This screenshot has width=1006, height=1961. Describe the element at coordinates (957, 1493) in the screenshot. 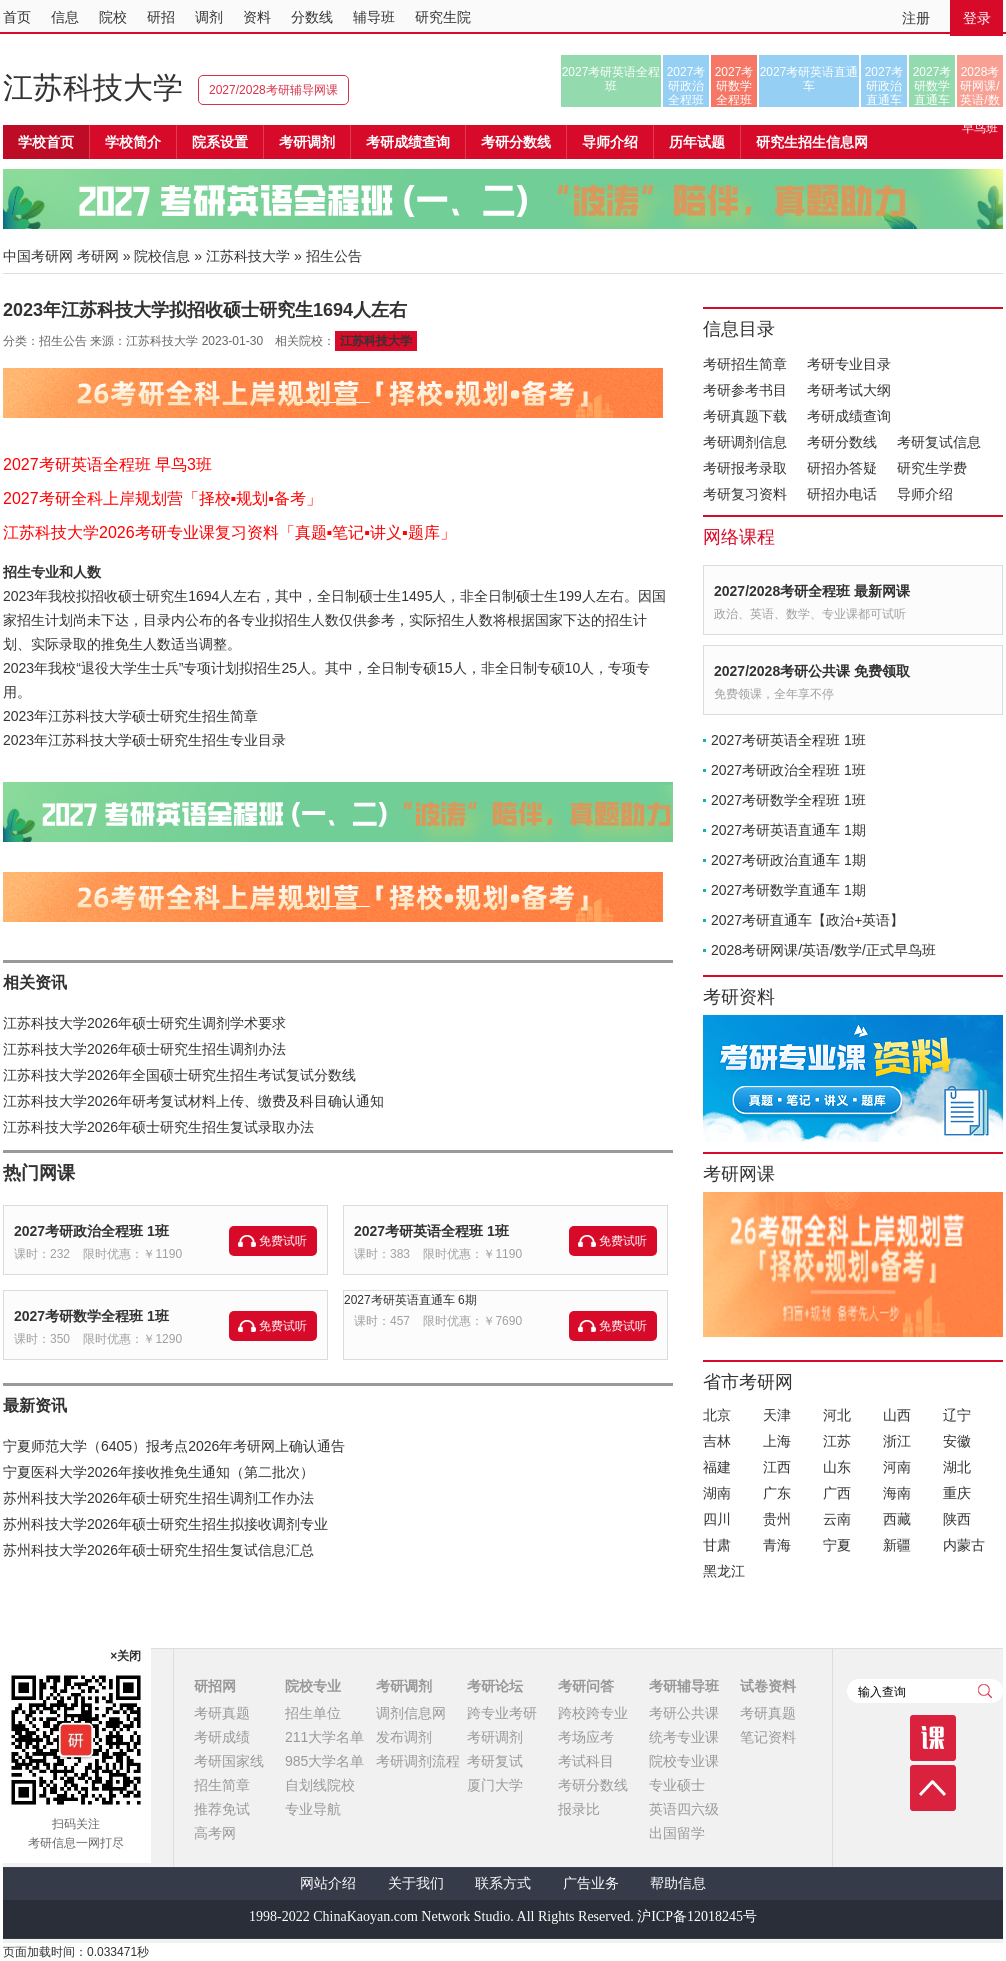

I see `重庆` at that location.